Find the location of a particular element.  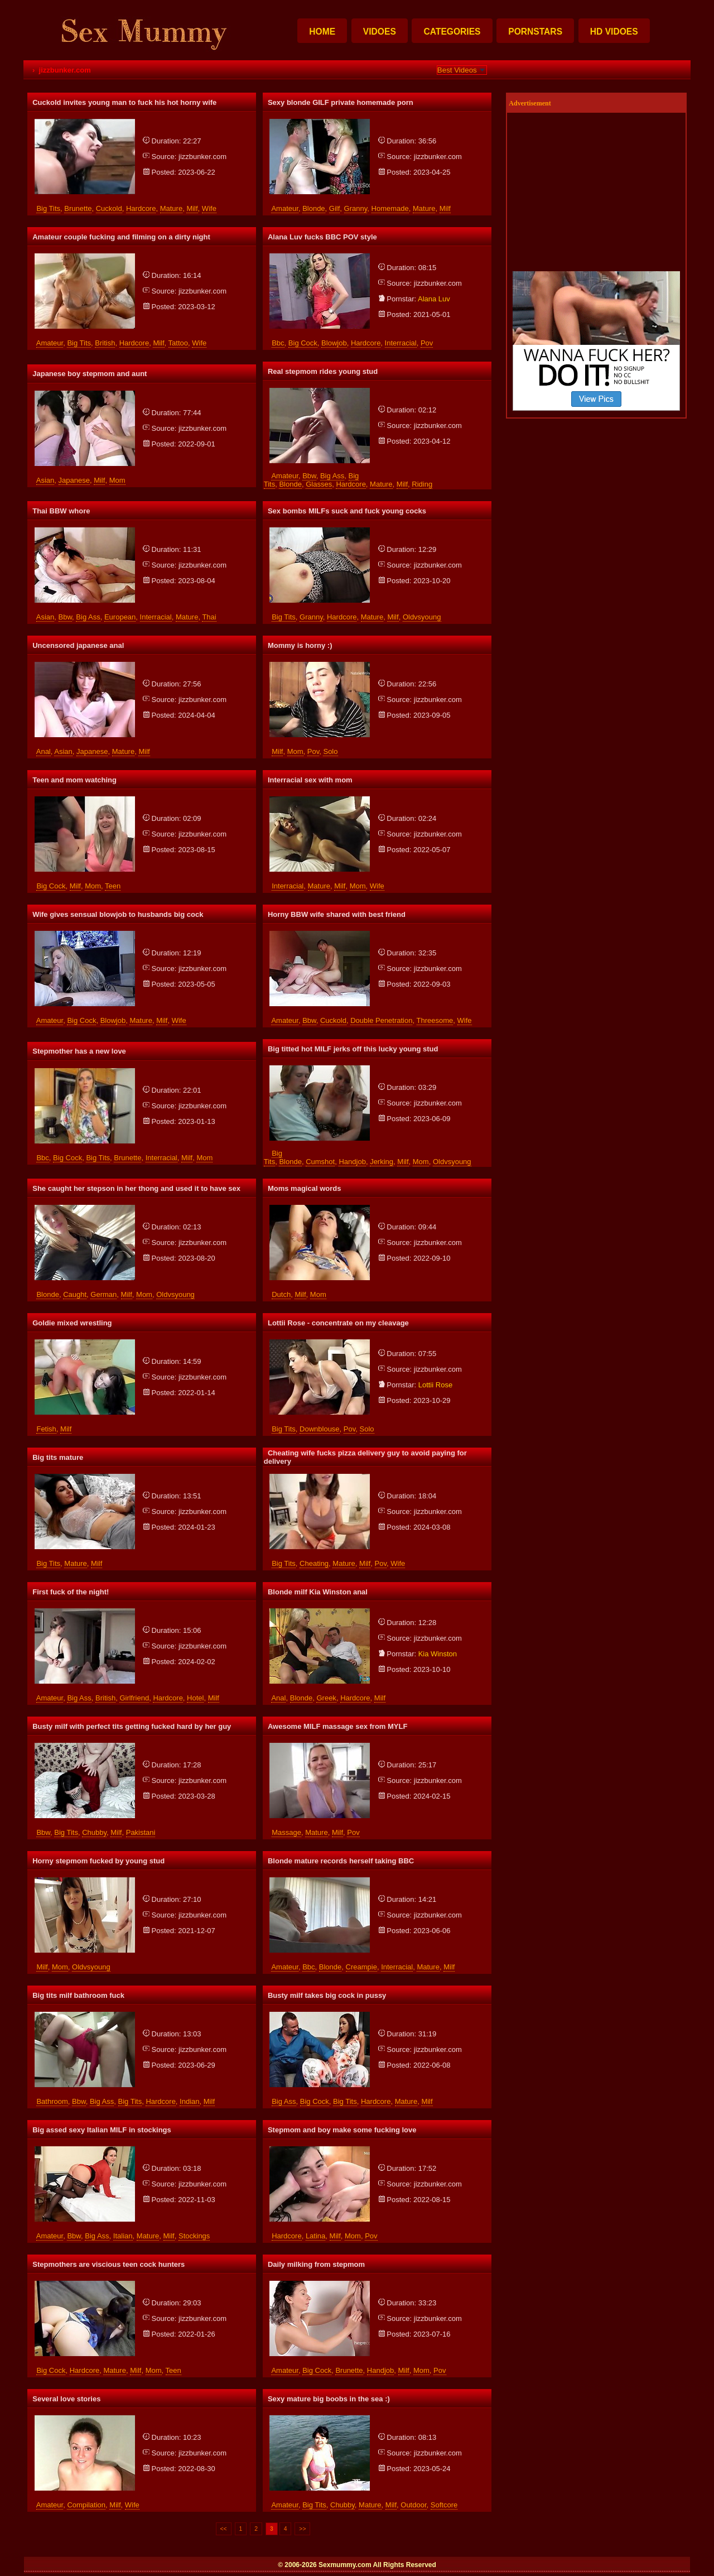

cumshot is located at coordinates (320, 1161).